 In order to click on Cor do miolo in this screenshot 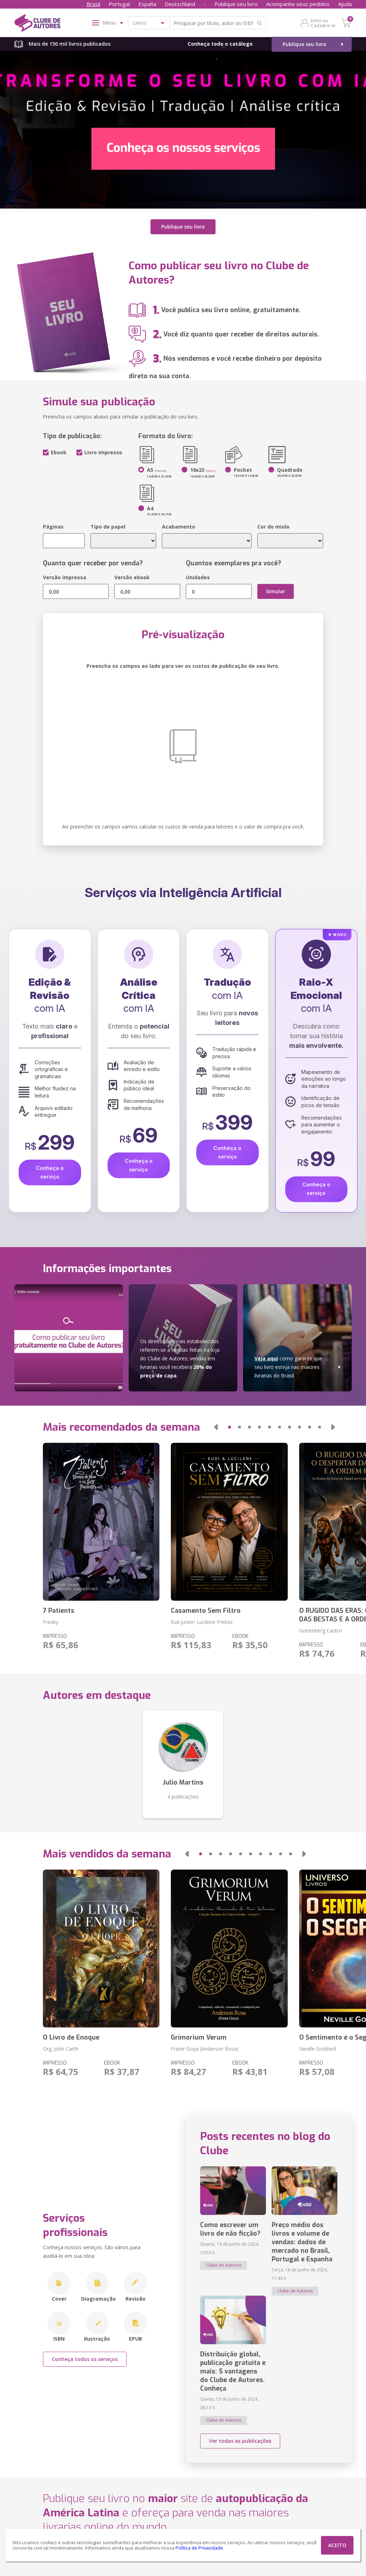, I will do `click(273, 526)`.